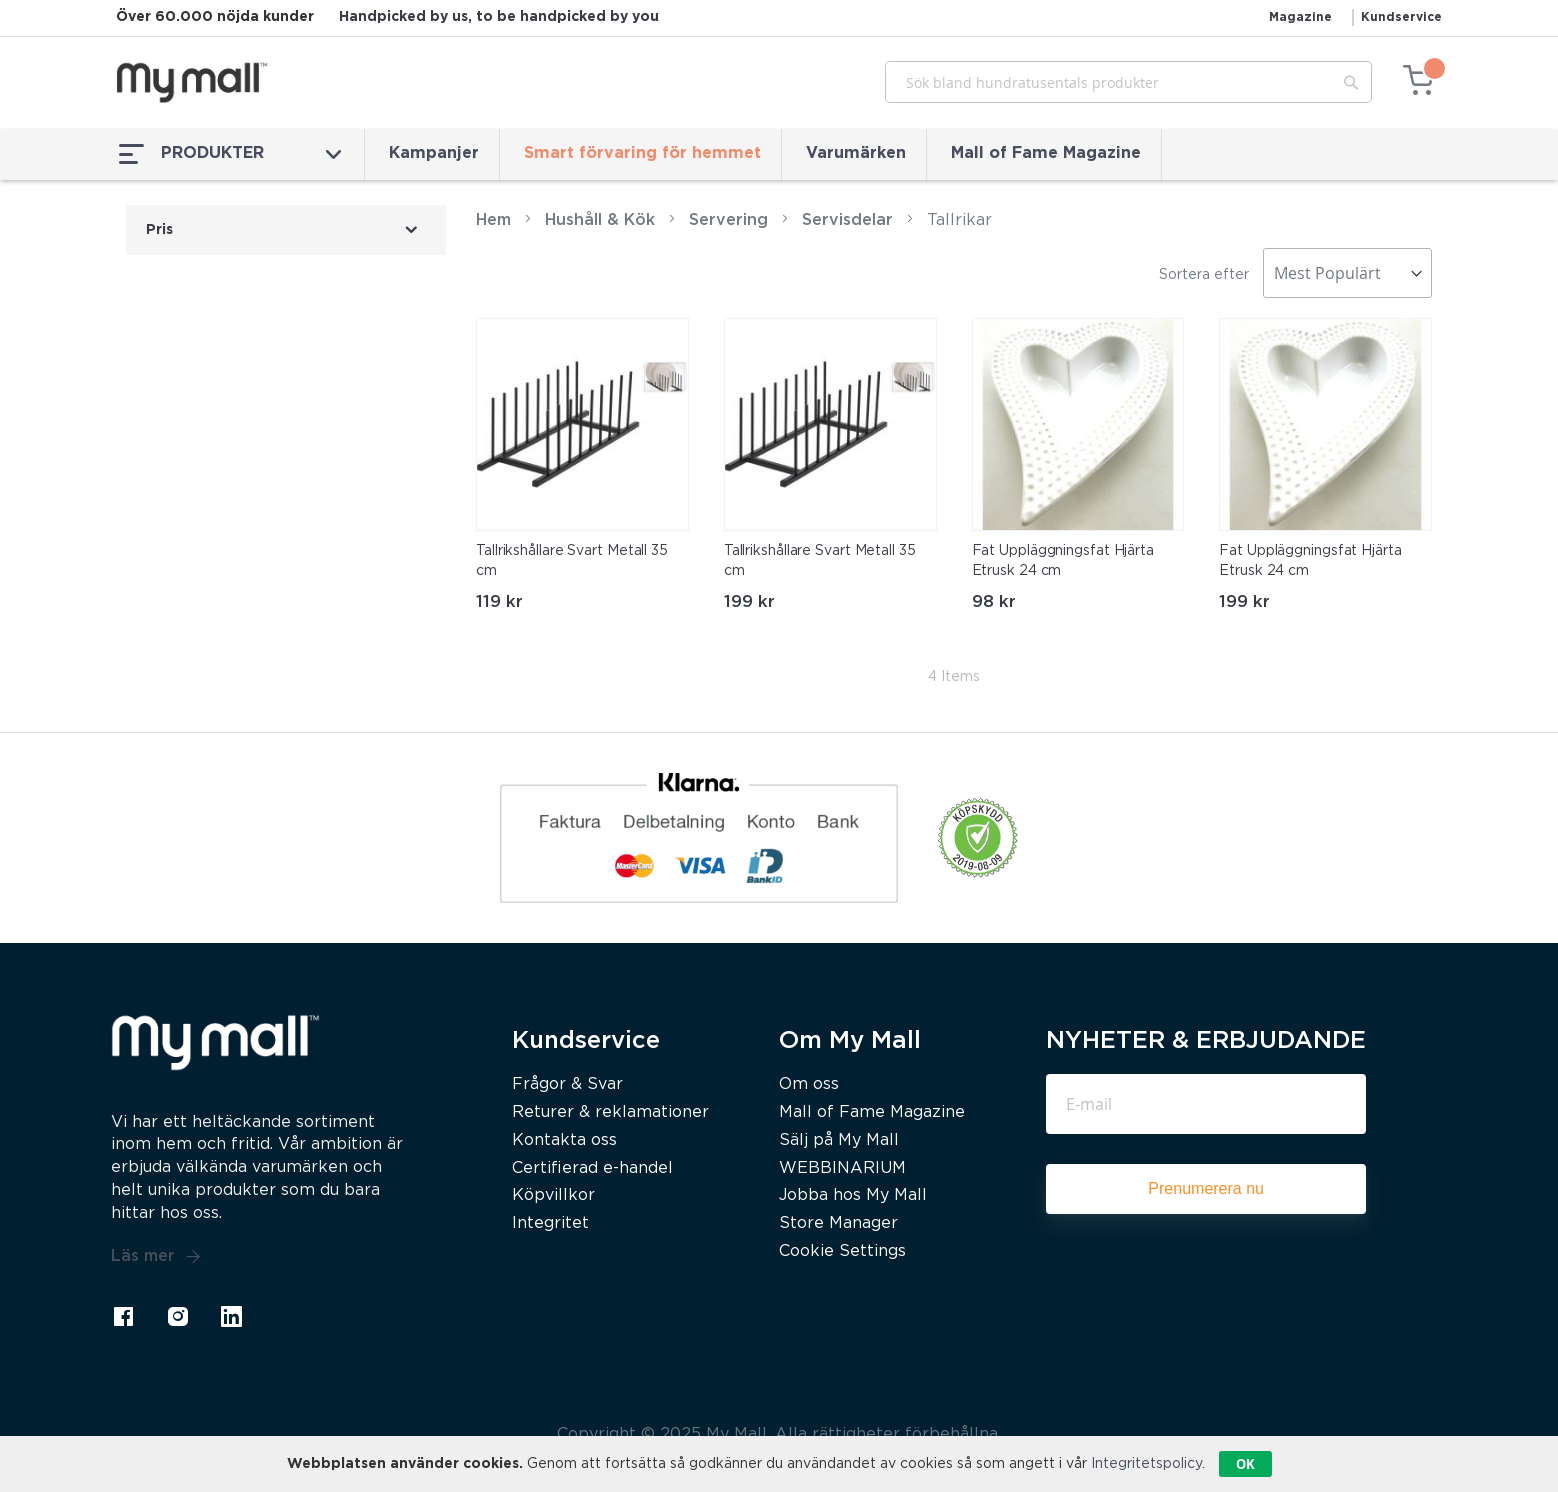  Describe the element at coordinates (610, 1112) in the screenshot. I see `Returer & reklamationer` at that location.